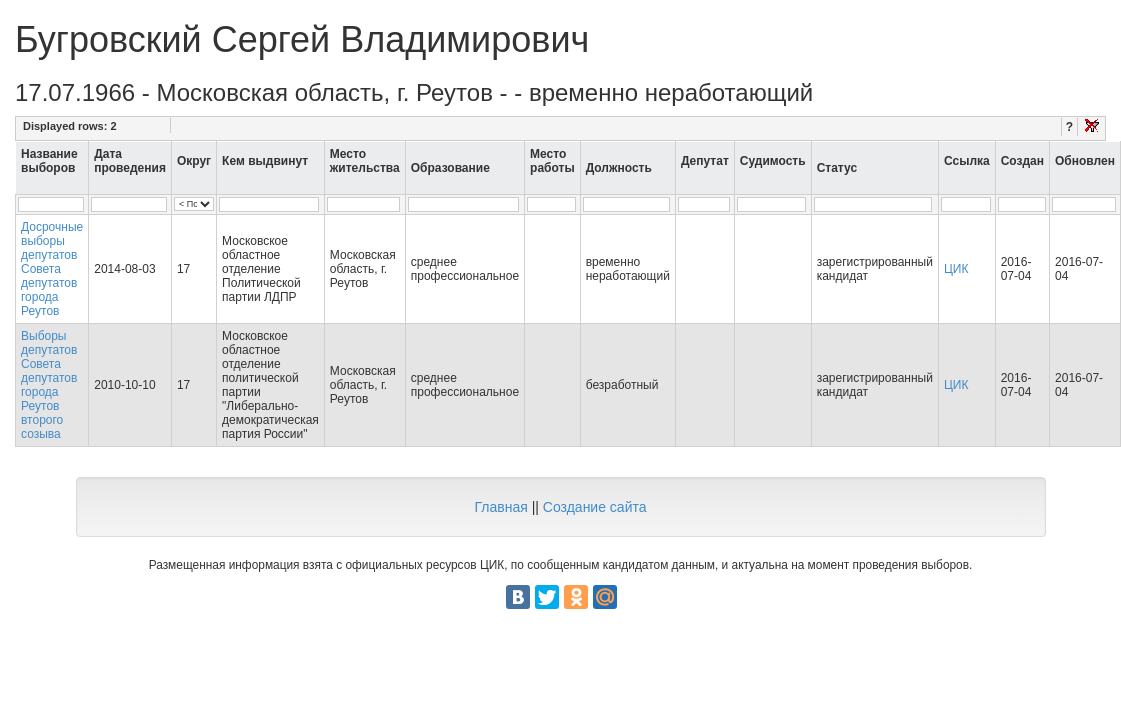 This screenshot has width=1121, height=720. What do you see at coordinates (49, 385) in the screenshot?
I see `Выборы депутатов Совета депутатов города Реутов второго созыва` at bounding box center [49, 385].